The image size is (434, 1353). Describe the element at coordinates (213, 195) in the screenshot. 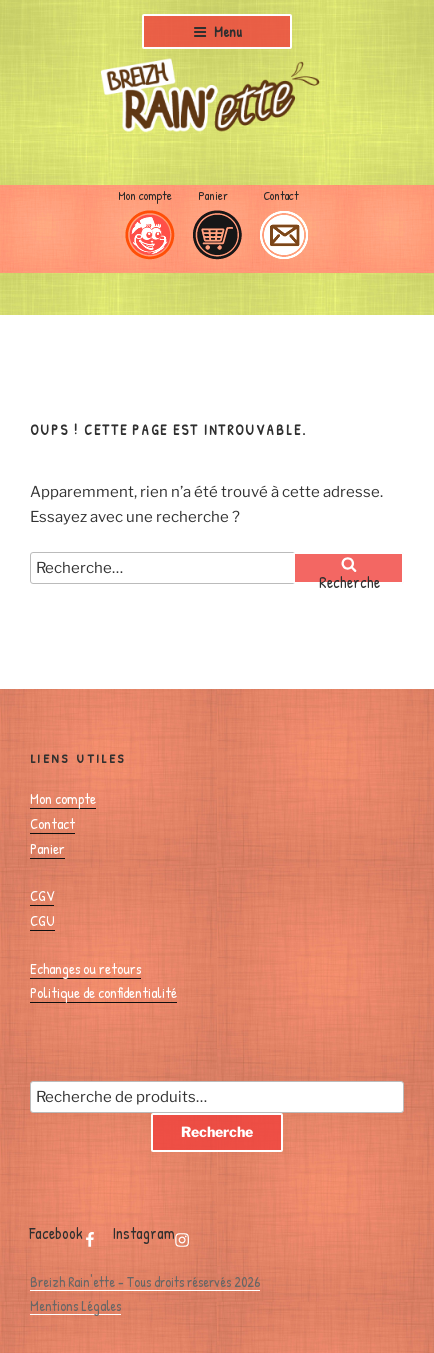

I see `Panier` at that location.